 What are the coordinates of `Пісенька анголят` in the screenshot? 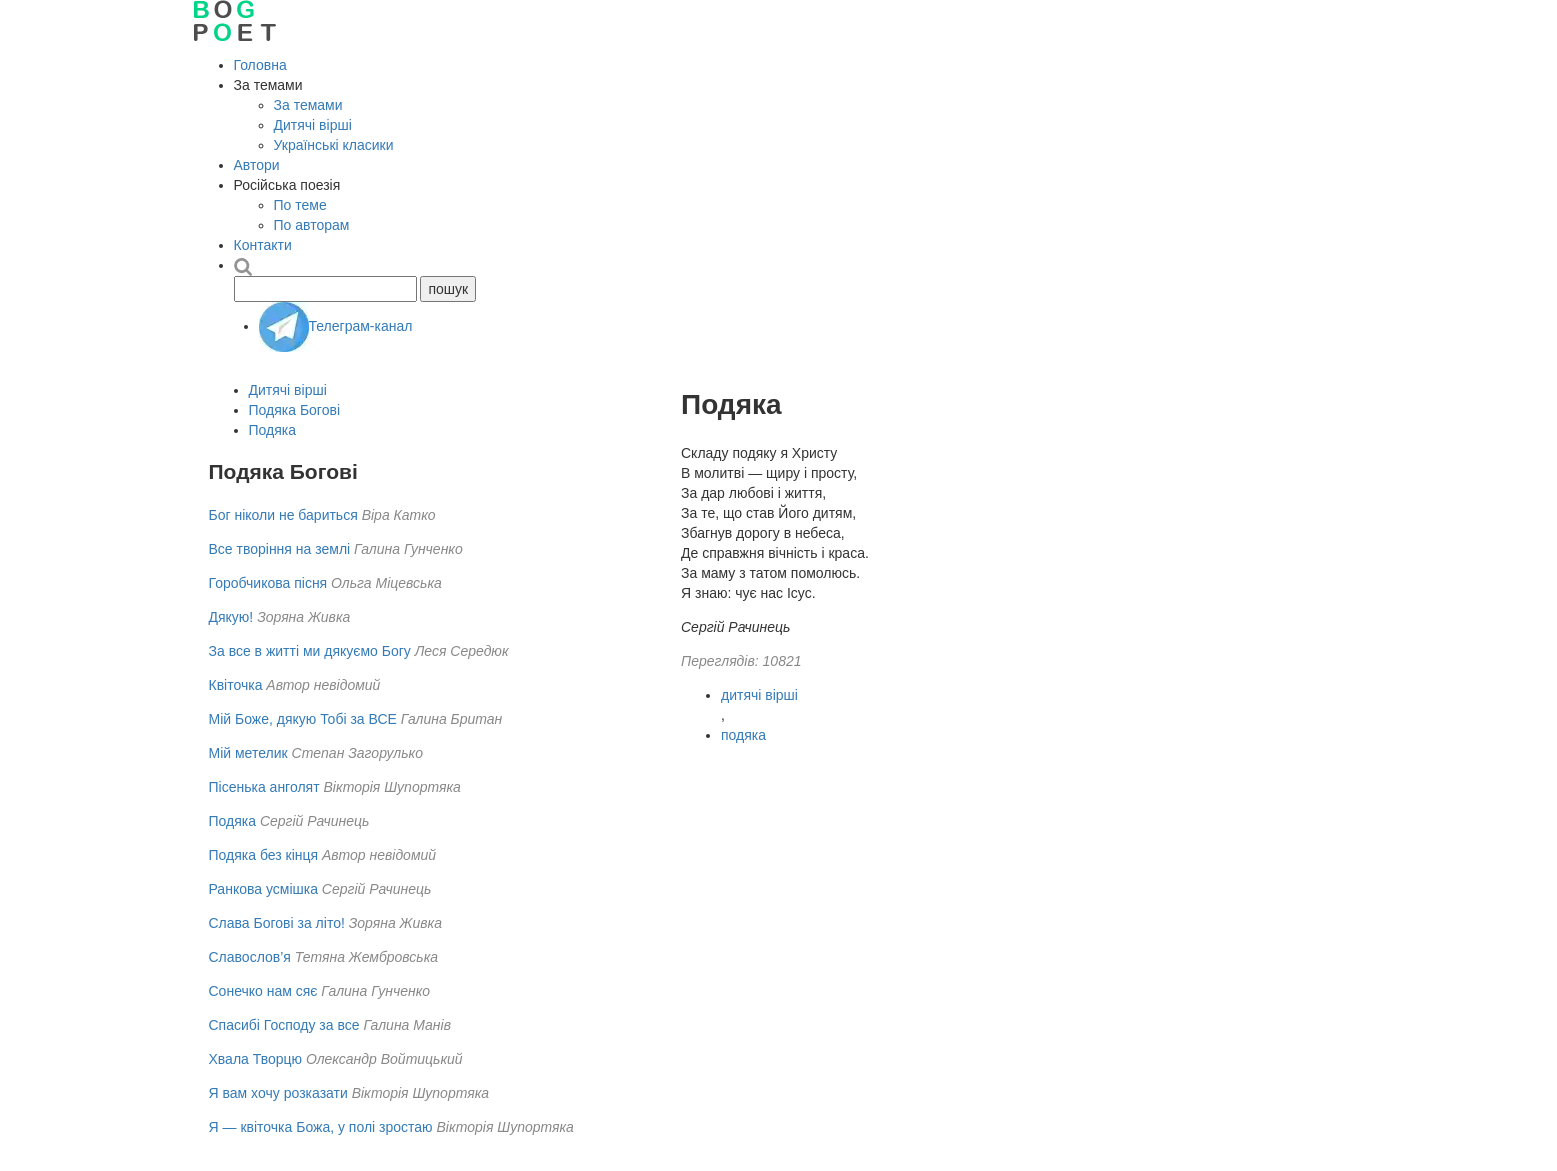 It's located at (264, 787).